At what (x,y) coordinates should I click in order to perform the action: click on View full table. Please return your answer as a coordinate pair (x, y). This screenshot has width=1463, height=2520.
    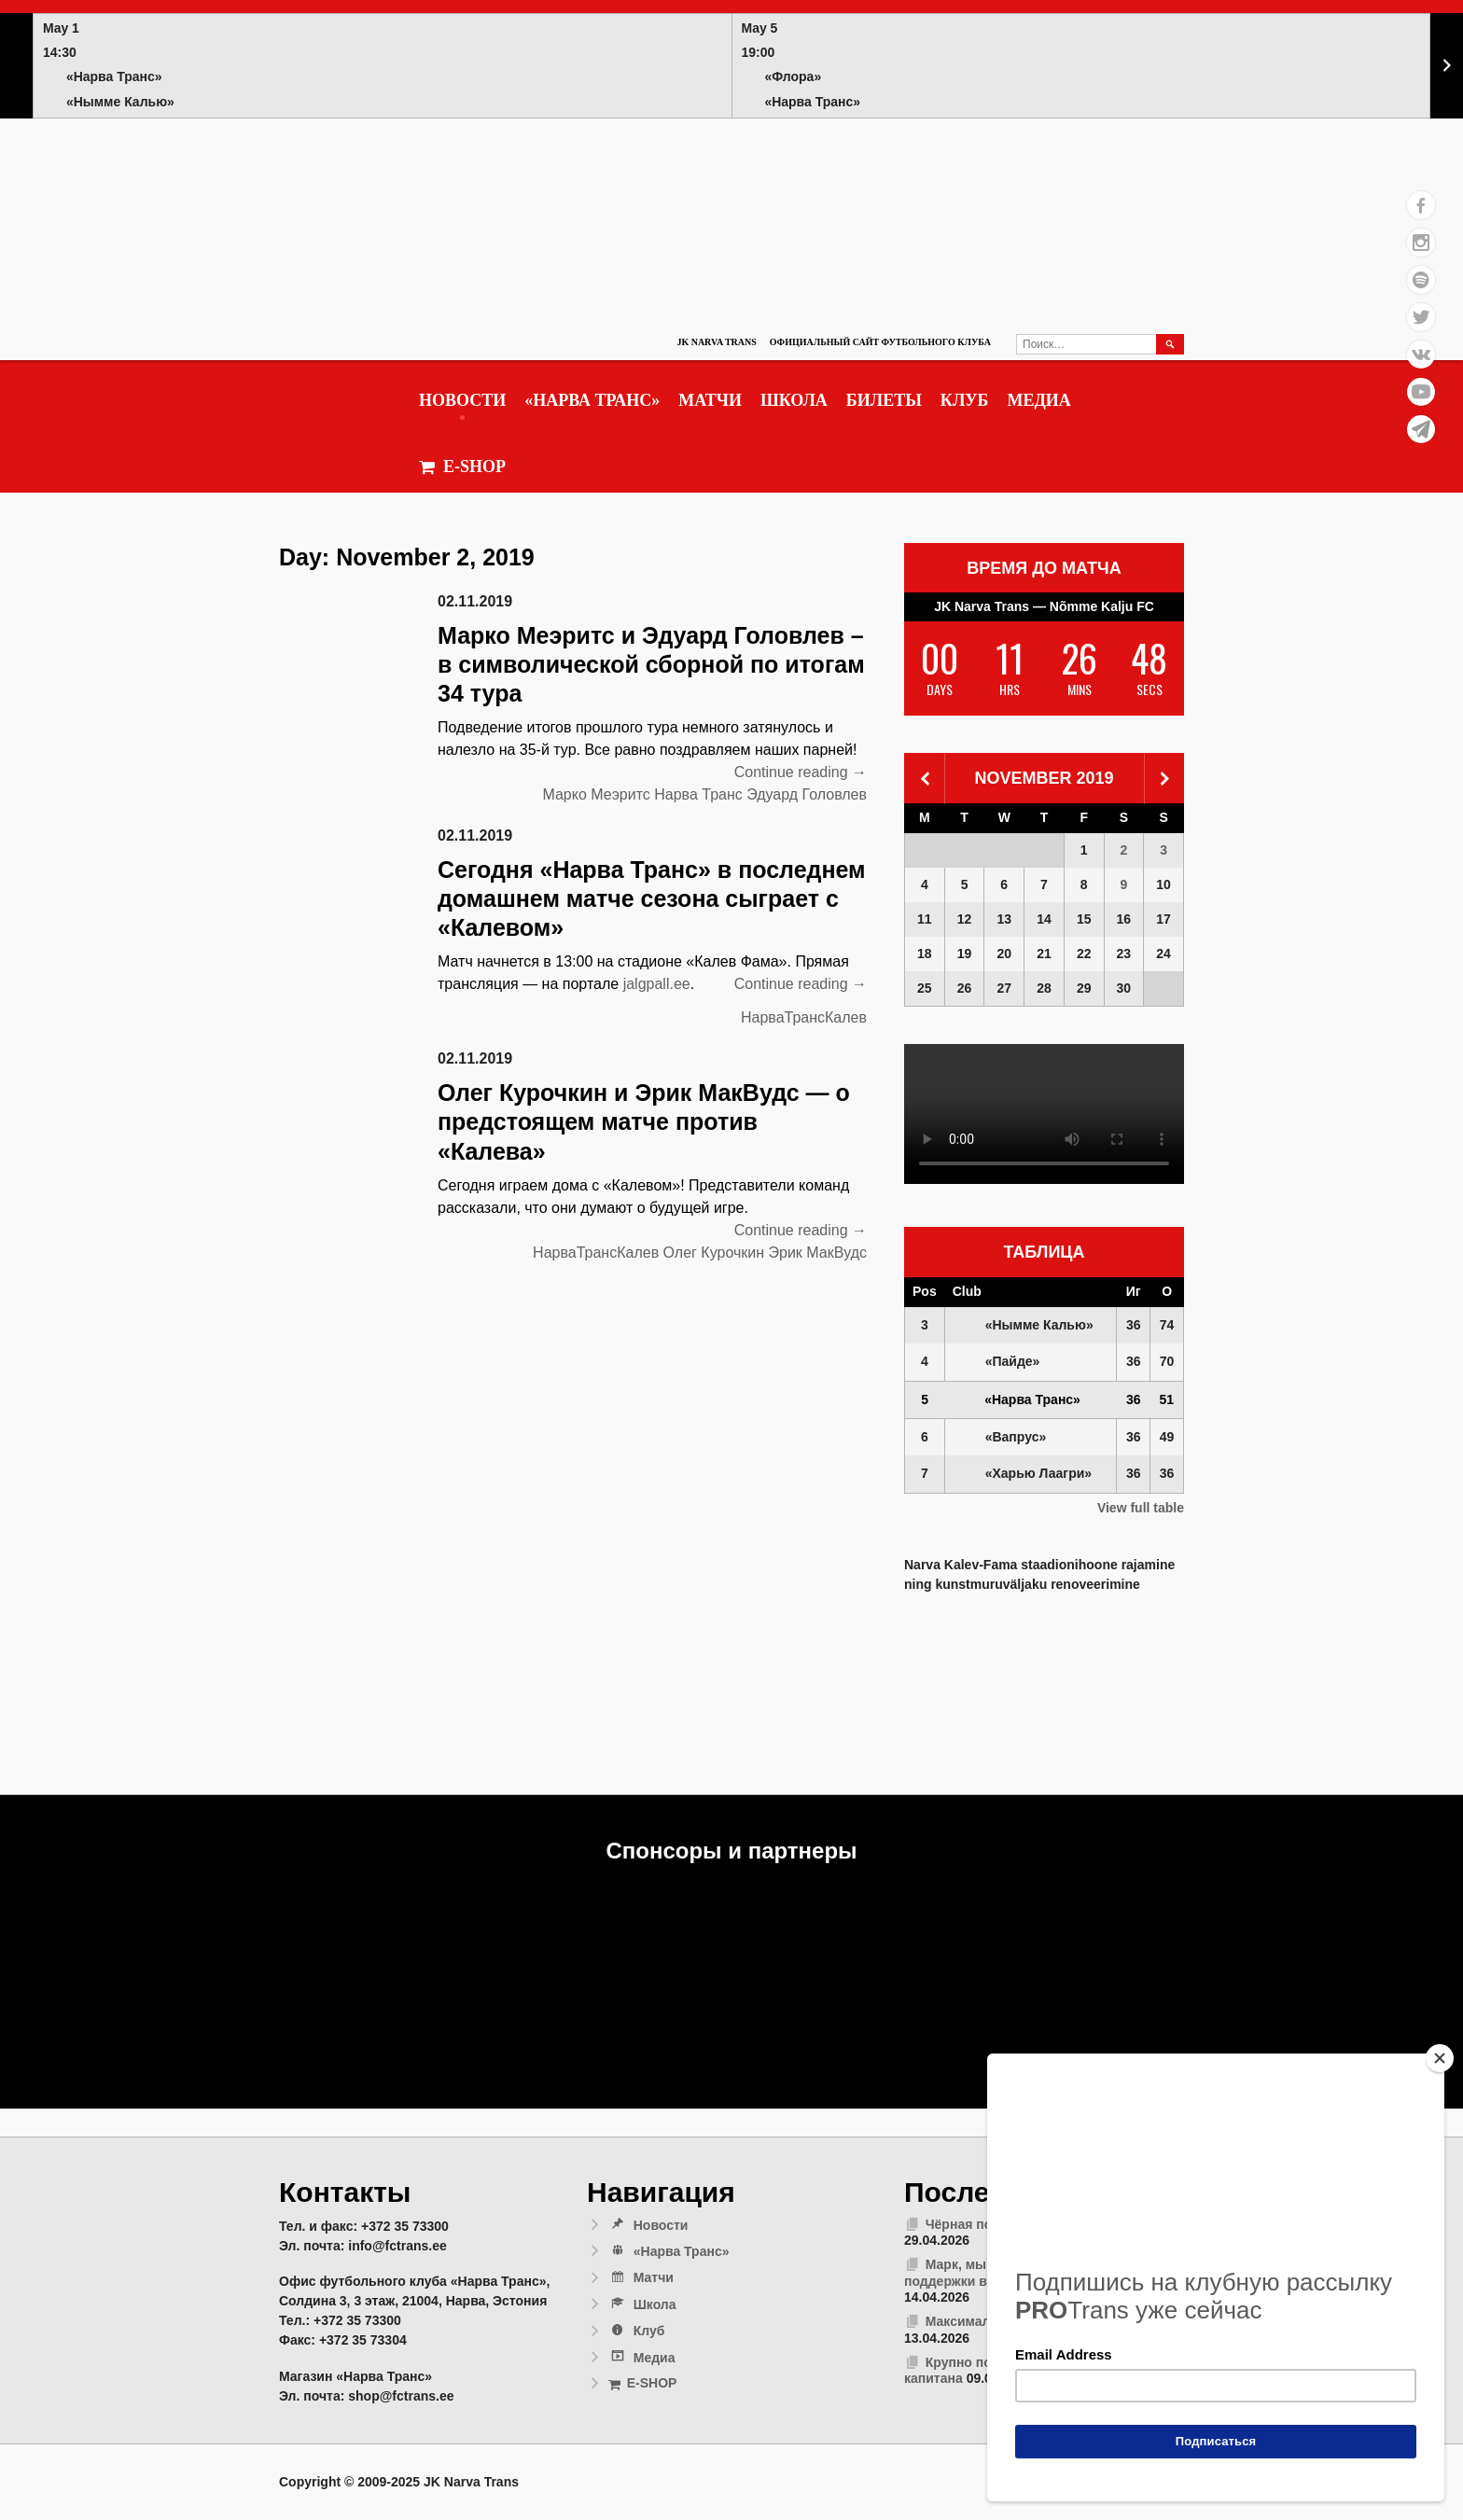
    Looking at the image, I should click on (1140, 1507).